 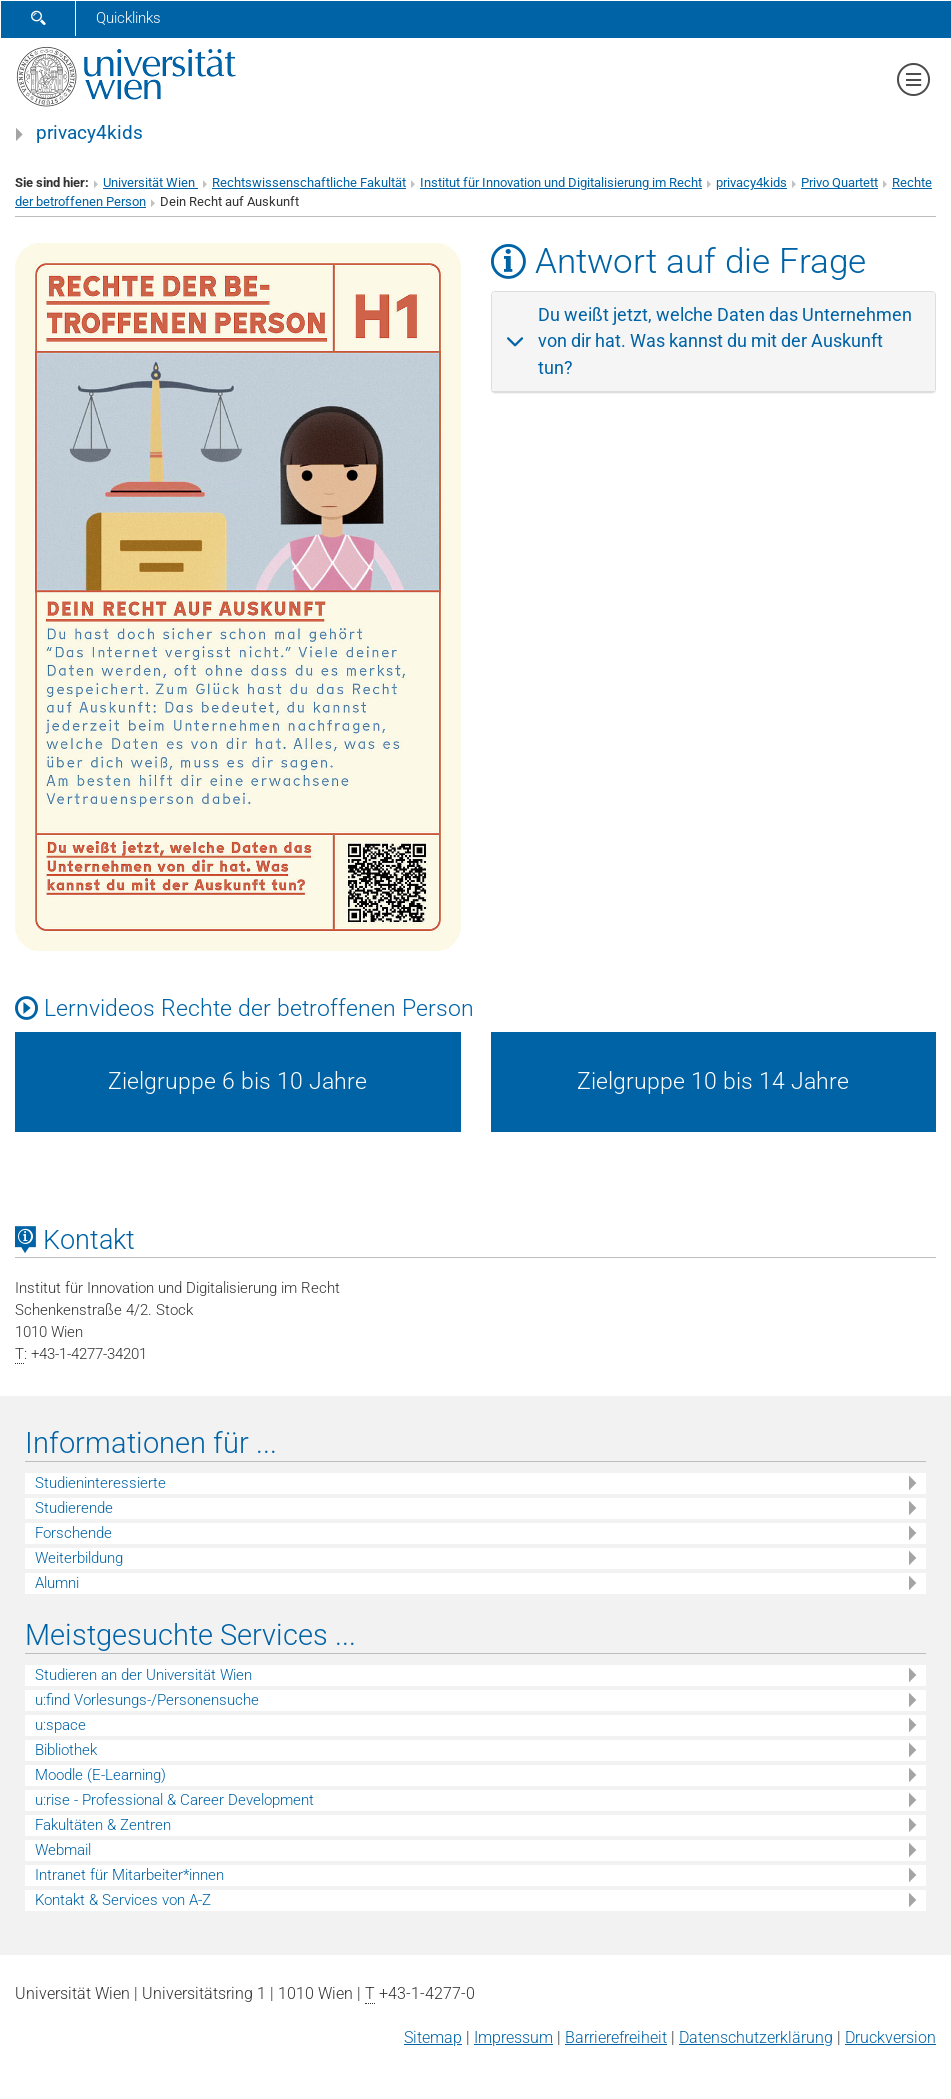 What do you see at coordinates (63, 1850) in the screenshot?
I see `Webmail` at bounding box center [63, 1850].